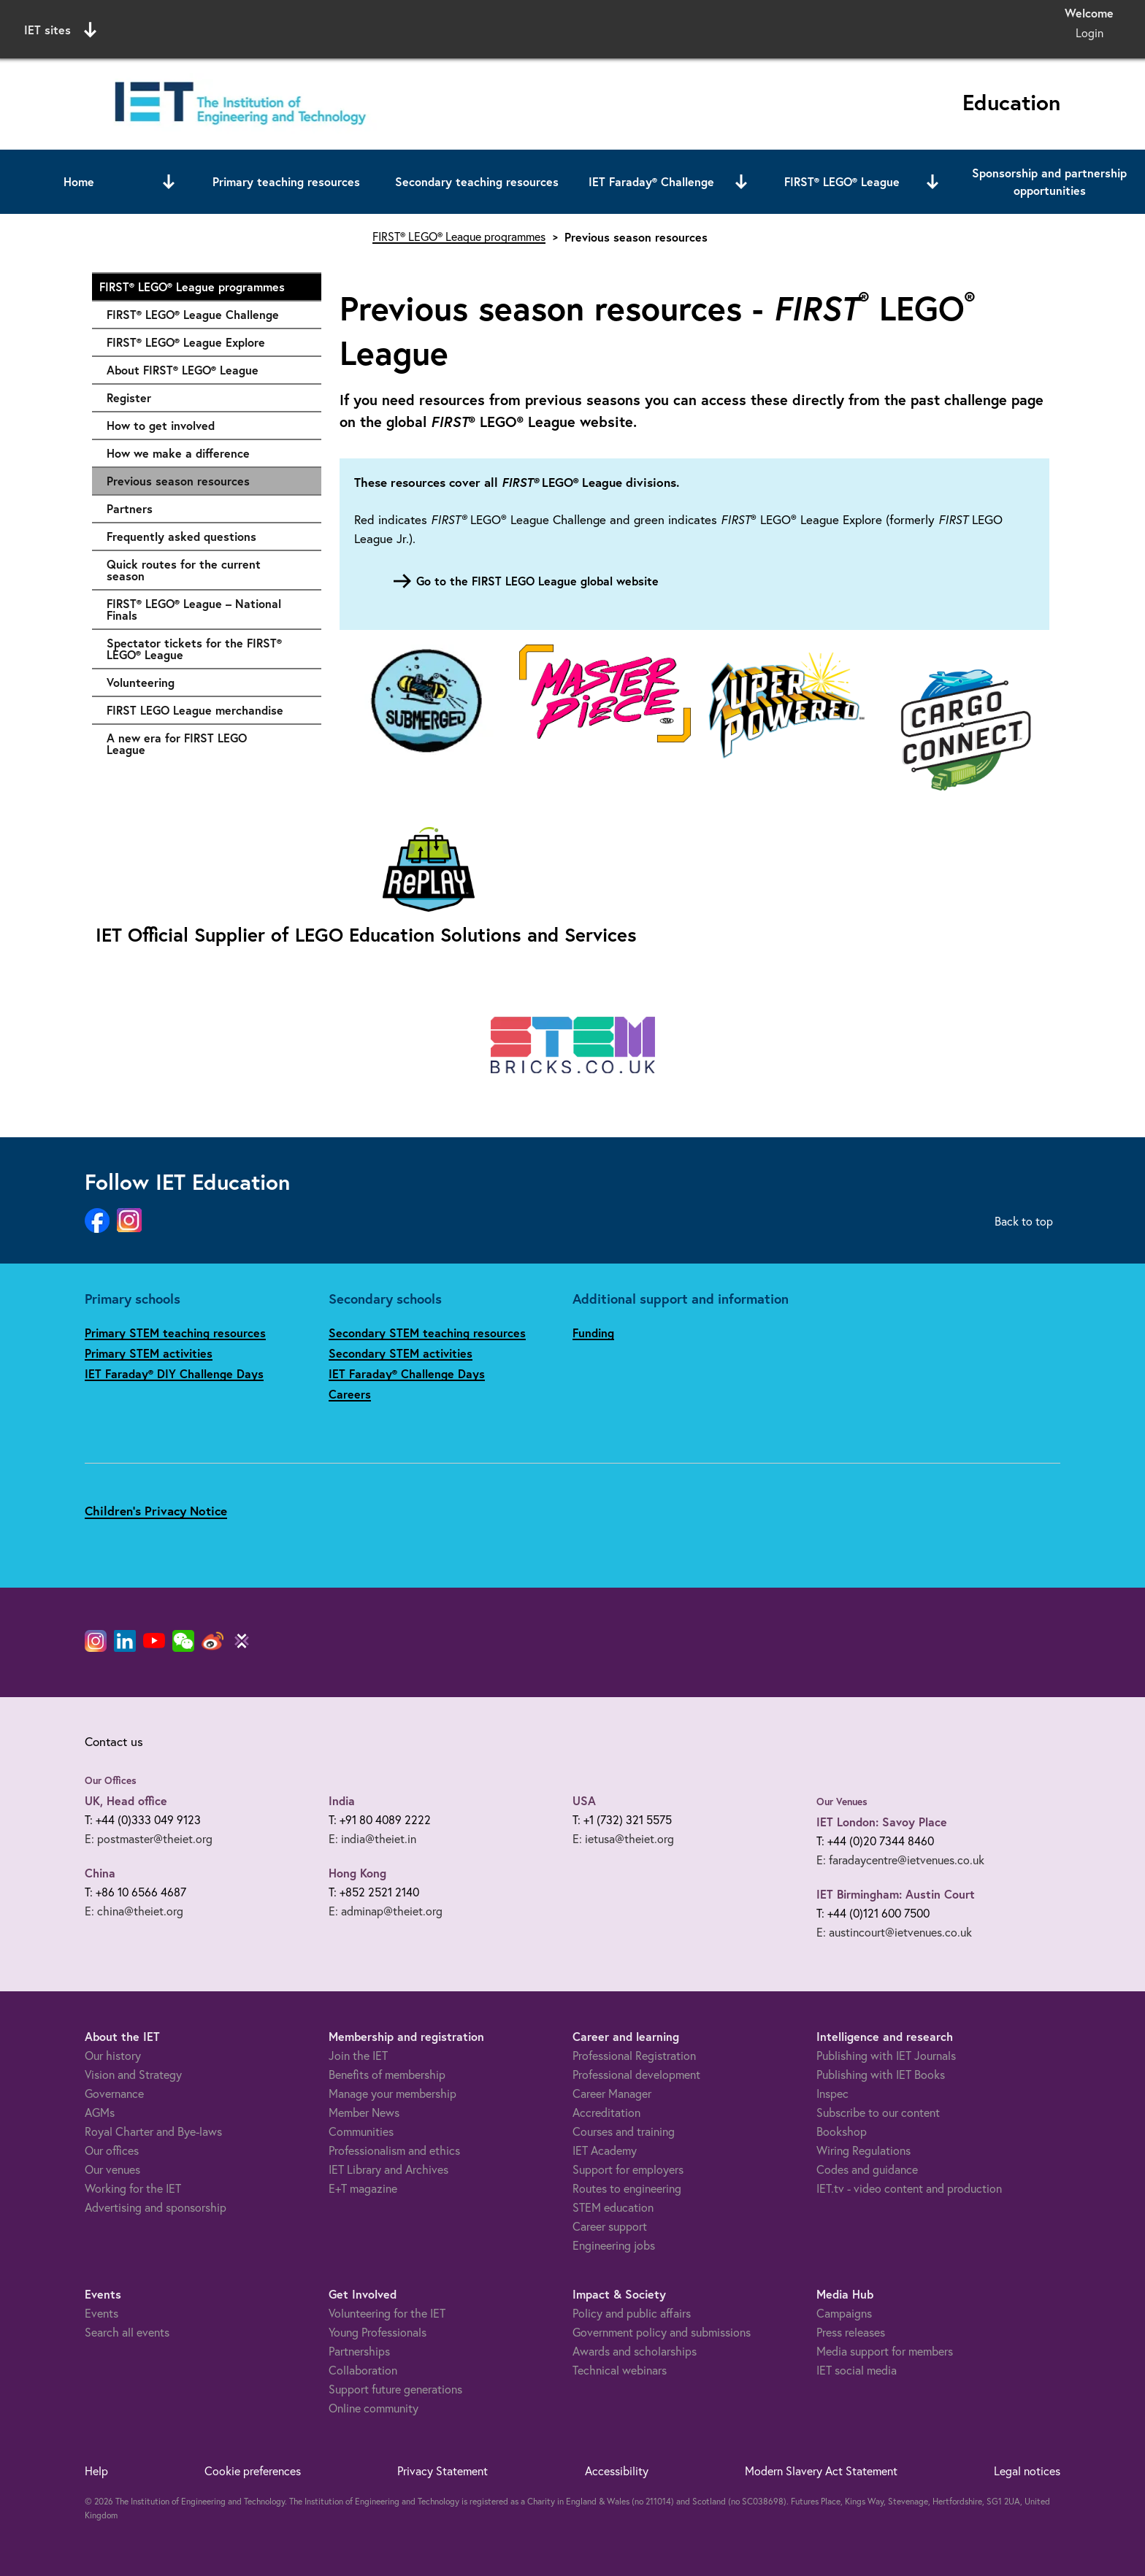 Image resolution: width=1145 pixels, height=2576 pixels. I want to click on IET sites, so click(60, 30).